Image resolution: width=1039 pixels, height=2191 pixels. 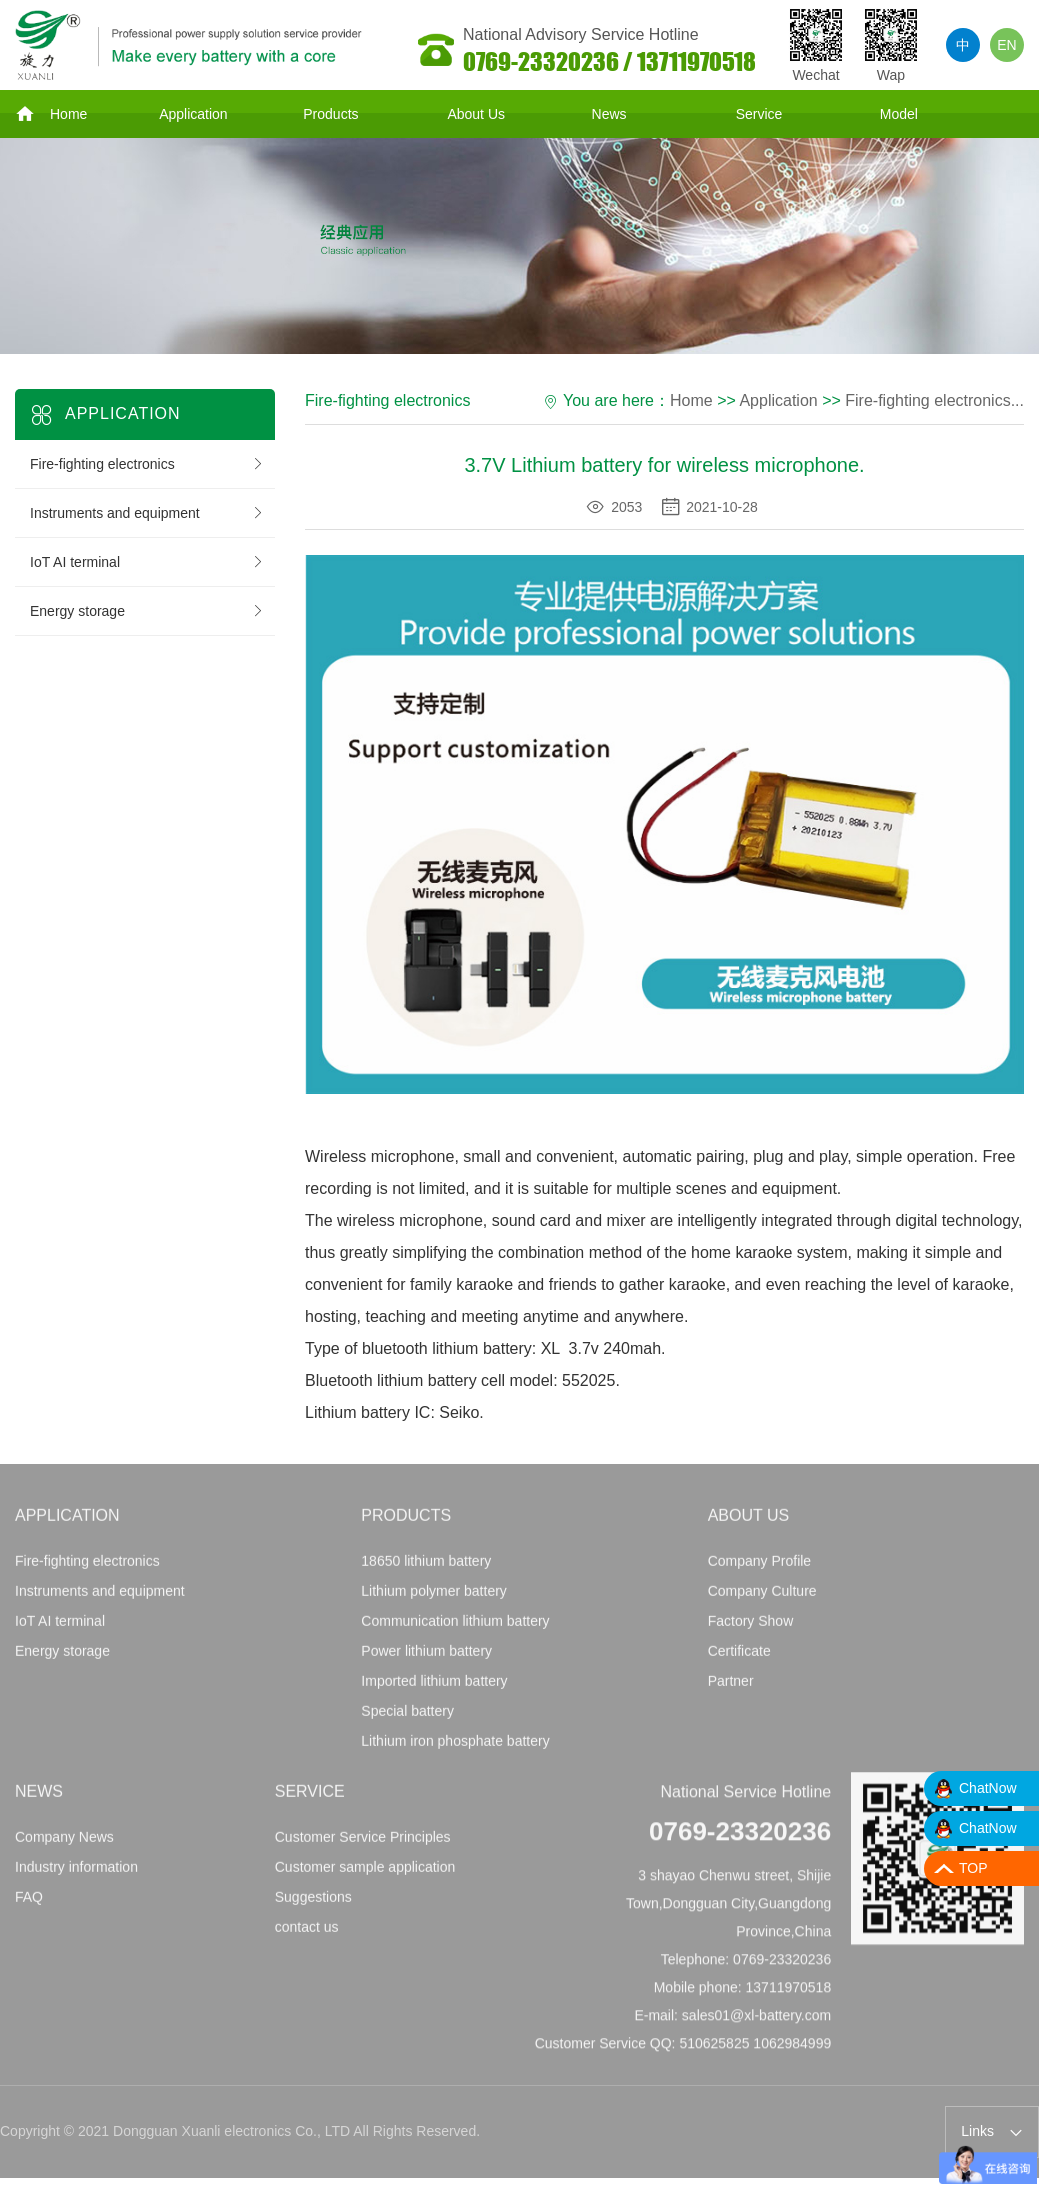 What do you see at coordinates (434, 1597) in the screenshot?
I see `Lithium polymer battery` at bounding box center [434, 1597].